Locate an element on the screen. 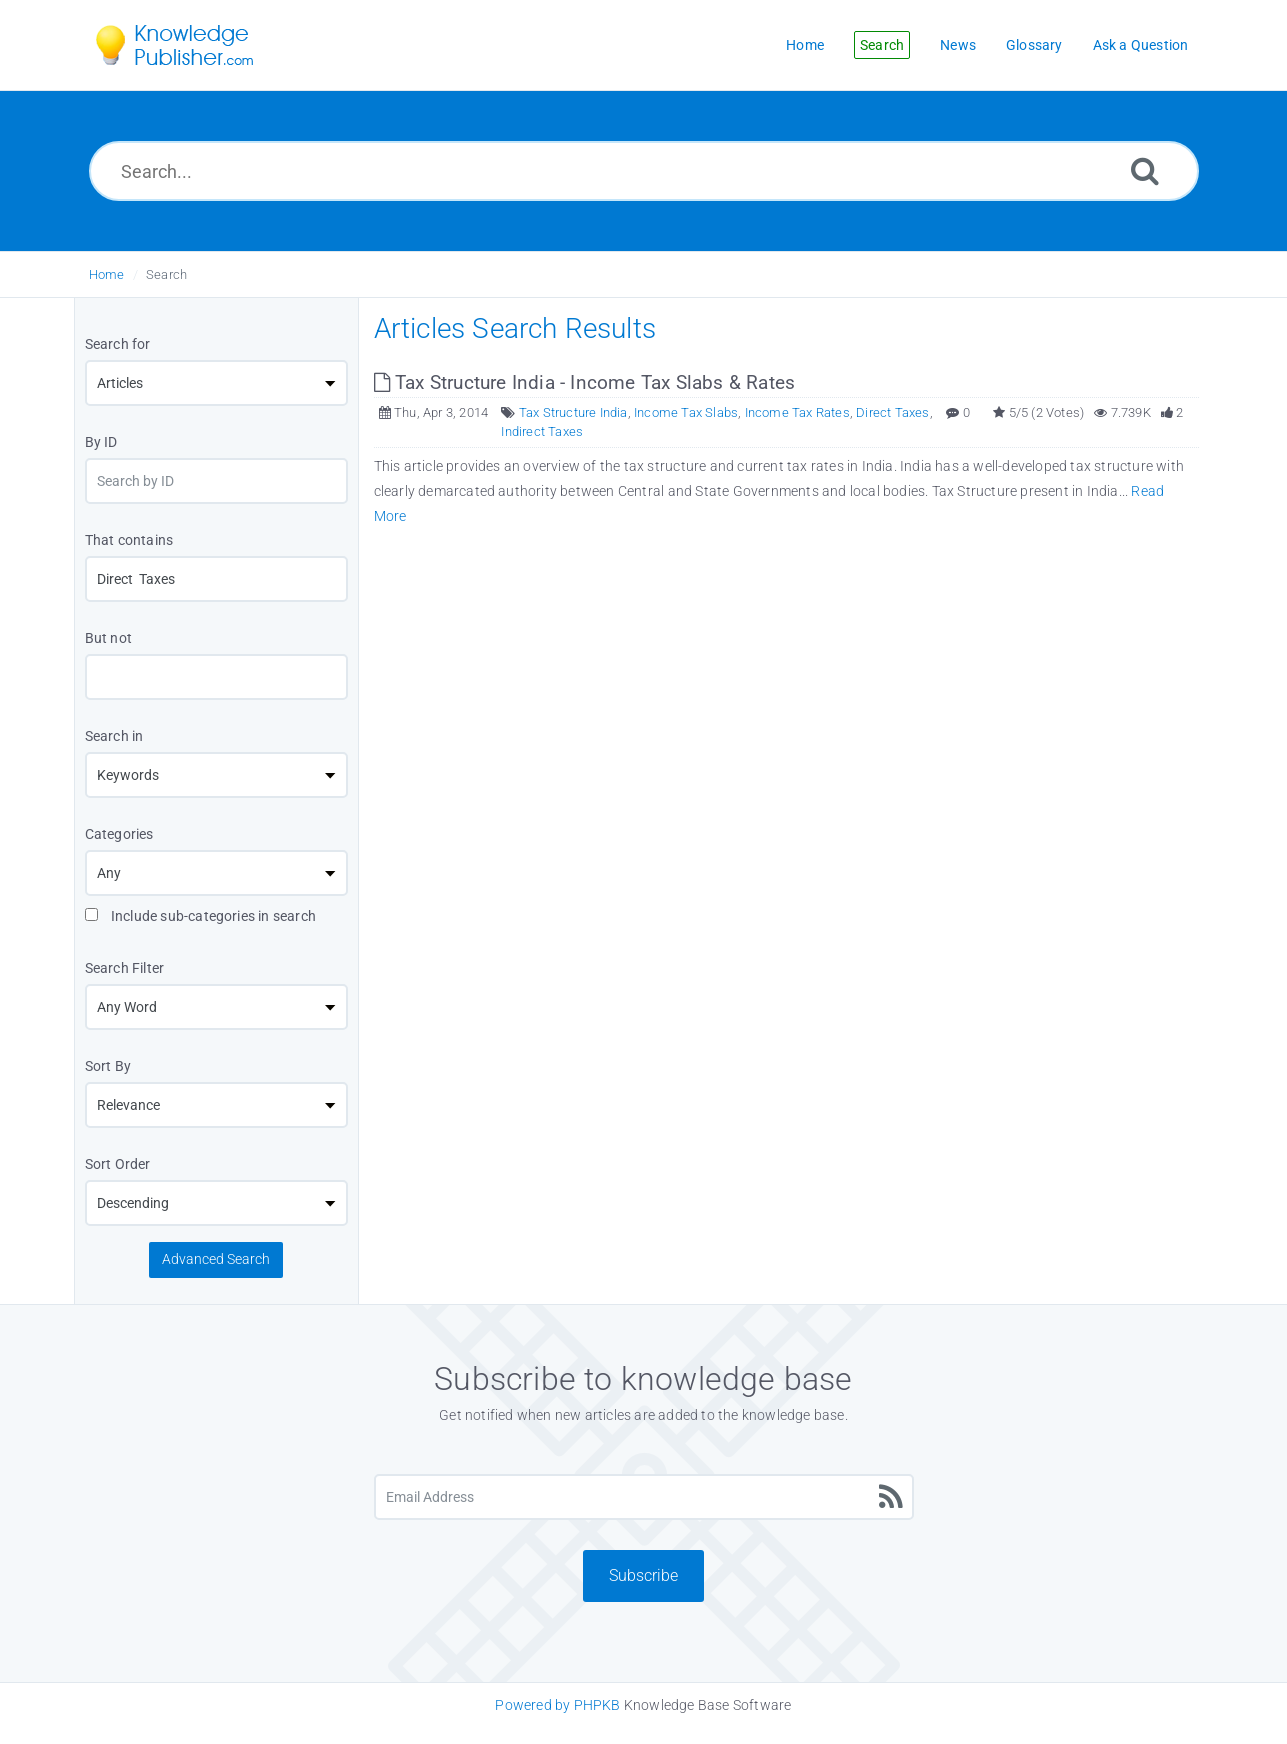 Image resolution: width=1287 pixels, height=1744 pixels. Search for is located at coordinates (118, 344).